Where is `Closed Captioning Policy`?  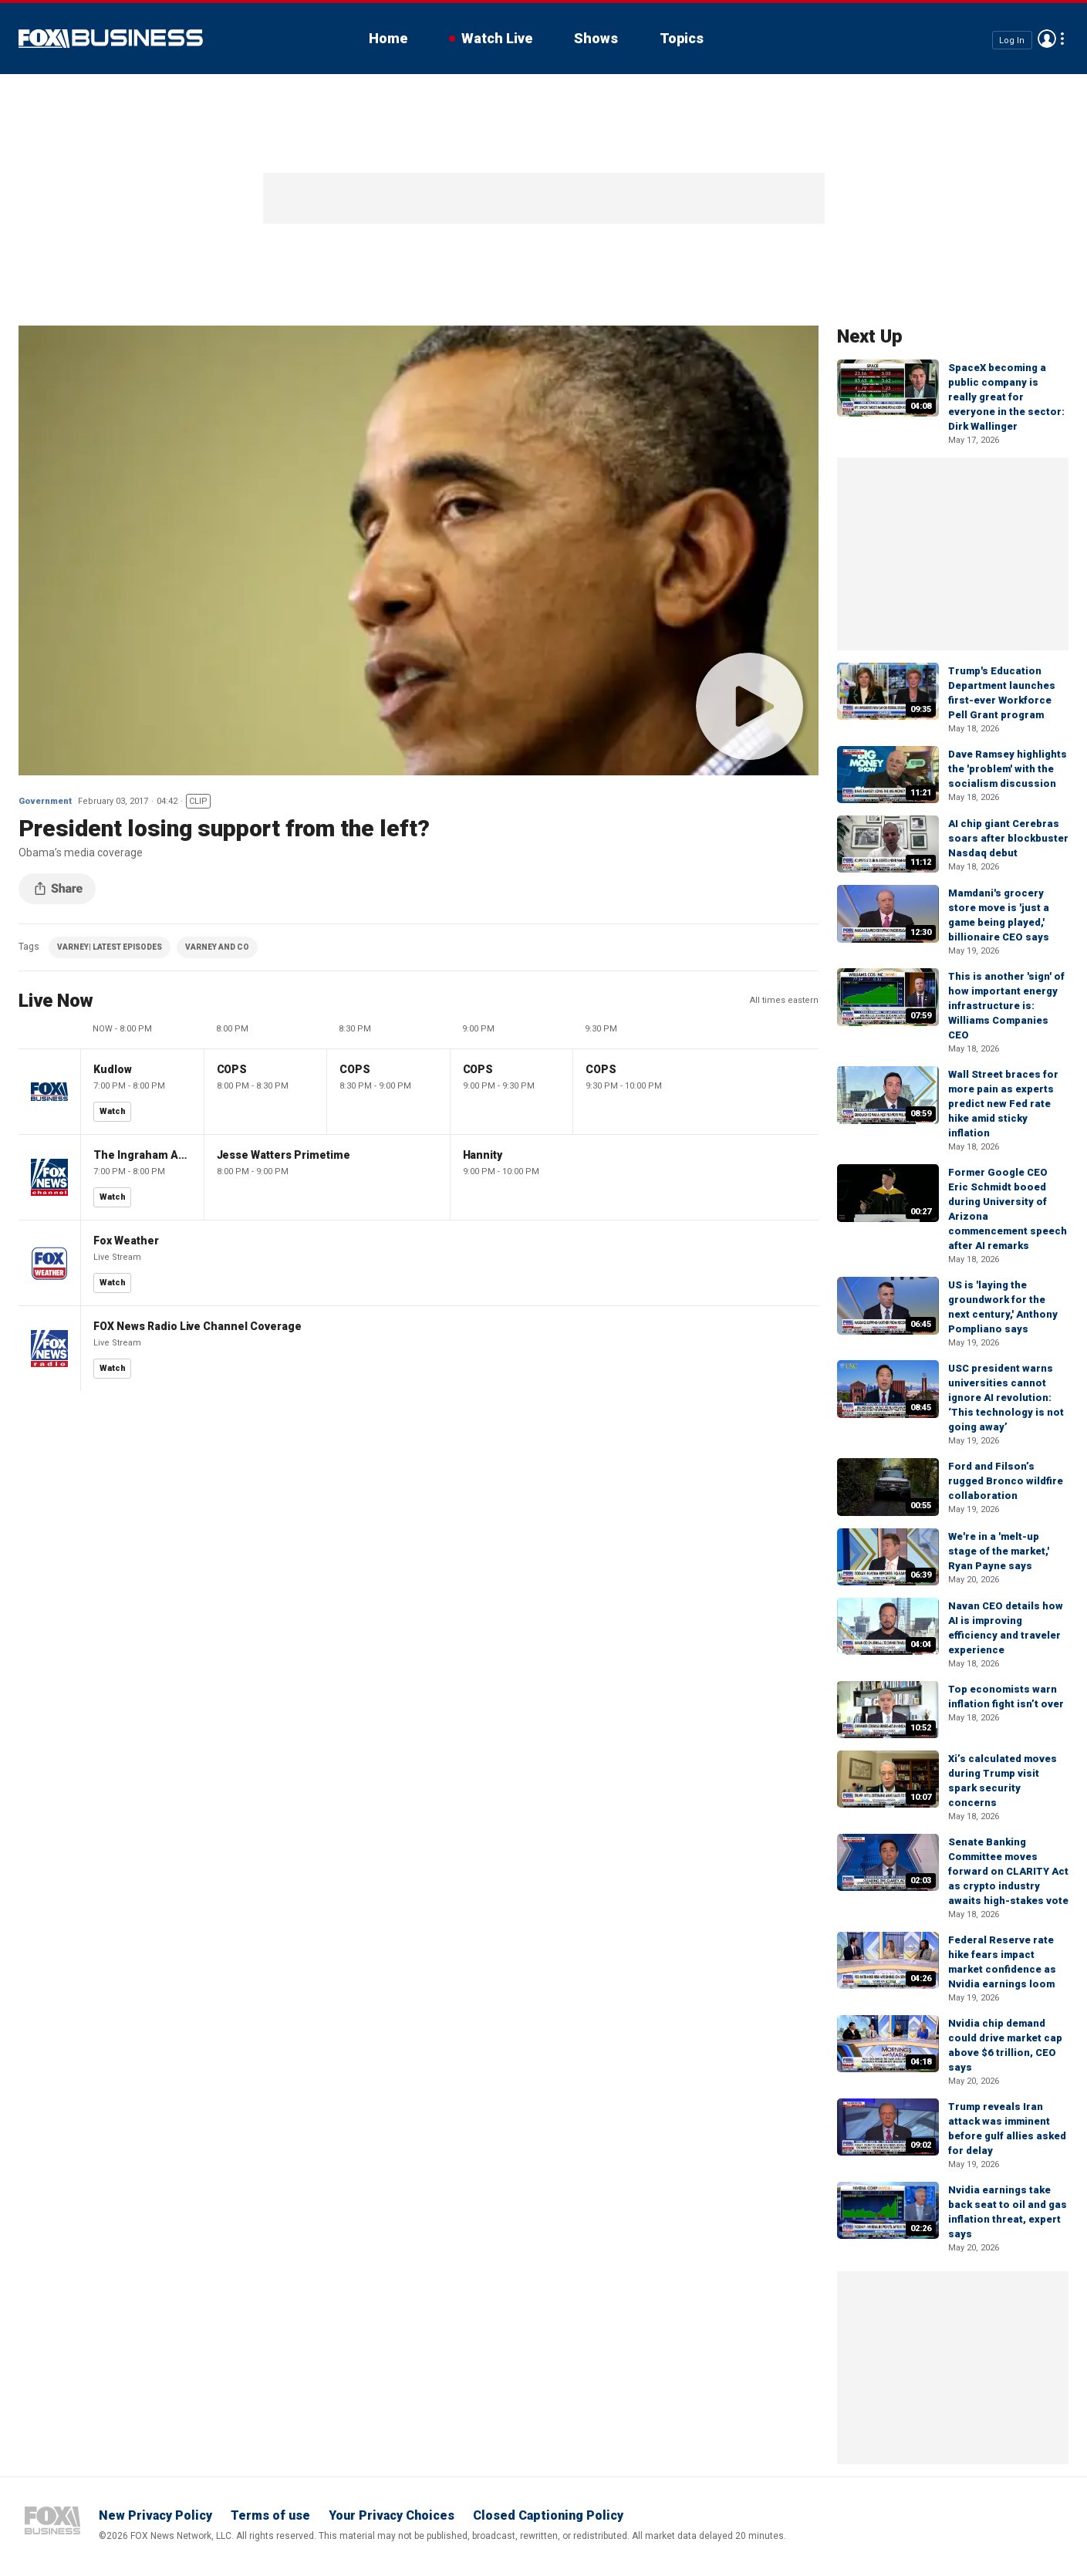 Closed Captioning Policy is located at coordinates (548, 2515).